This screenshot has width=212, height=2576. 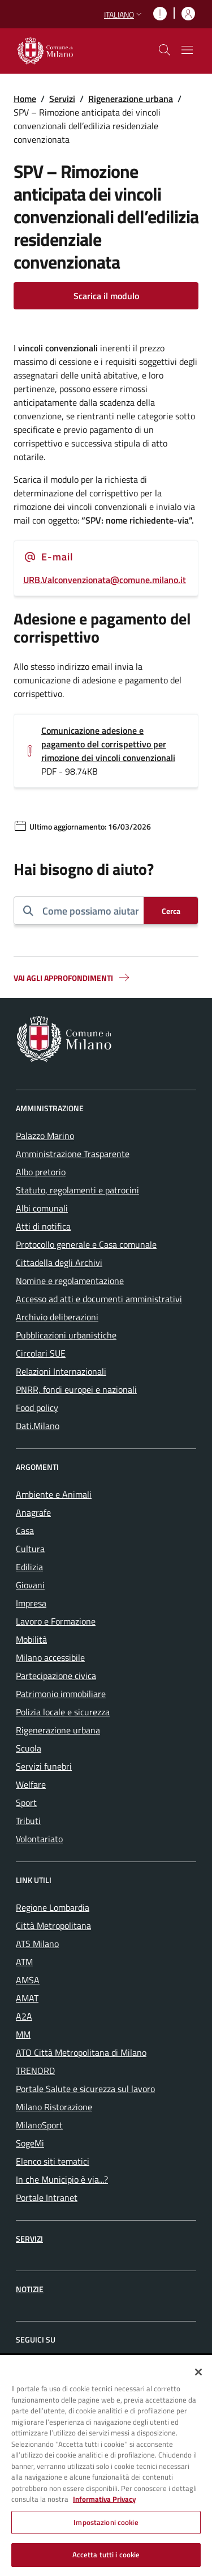 I want to click on Palazzo Marino [menuitem], so click(x=45, y=1135).